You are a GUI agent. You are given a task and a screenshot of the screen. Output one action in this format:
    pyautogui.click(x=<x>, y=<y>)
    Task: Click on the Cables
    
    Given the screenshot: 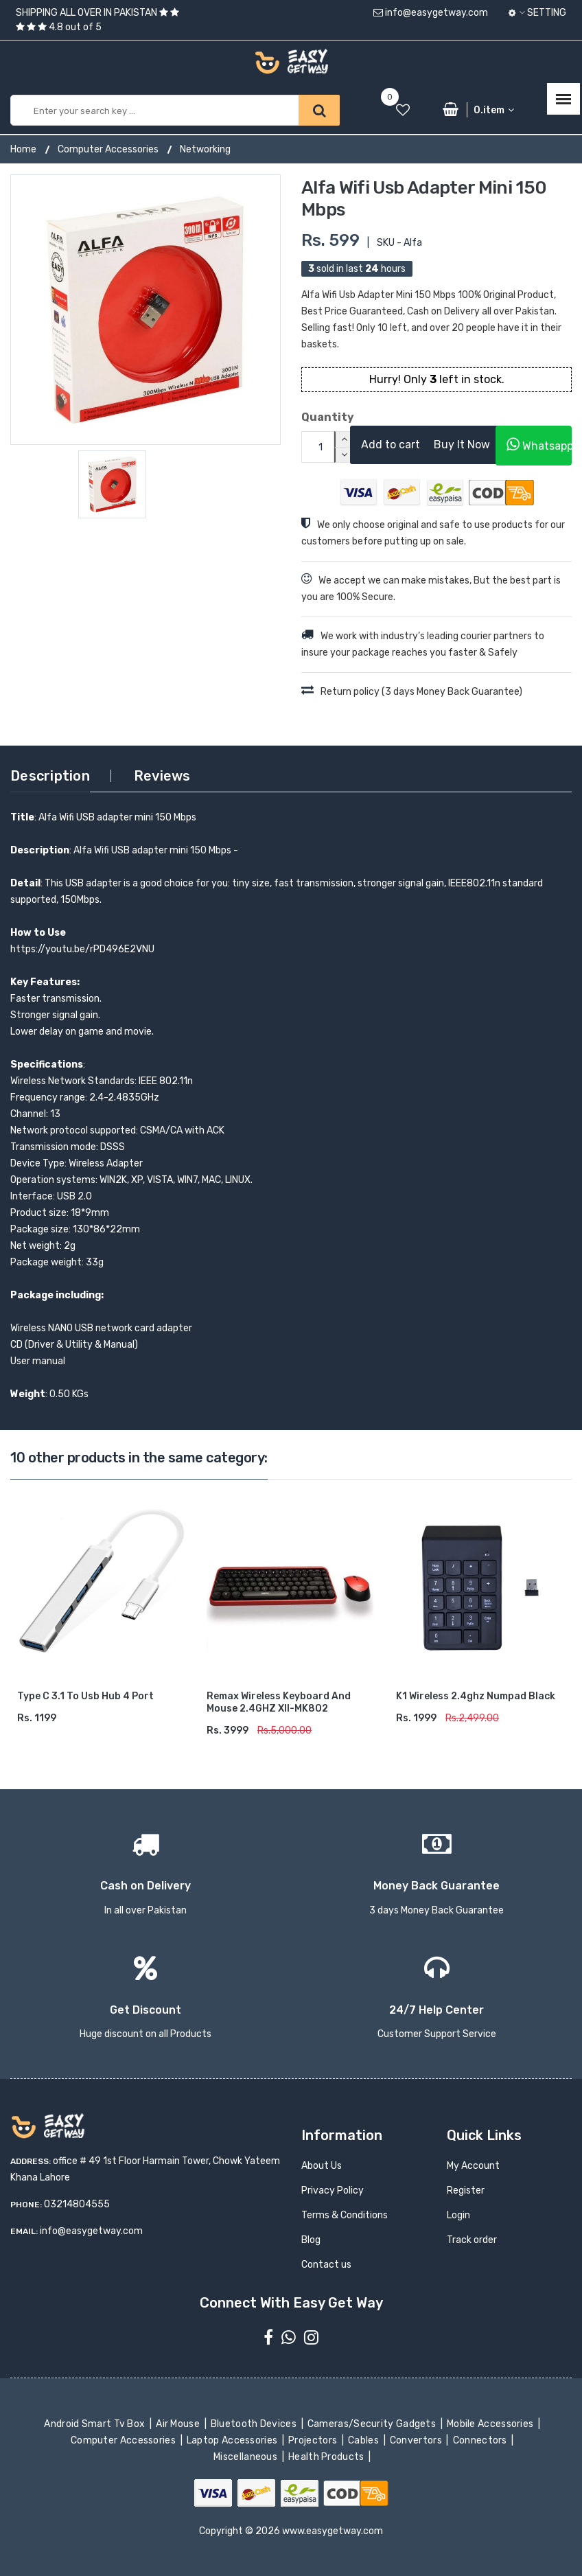 What is the action you would take?
    pyautogui.click(x=365, y=2440)
    